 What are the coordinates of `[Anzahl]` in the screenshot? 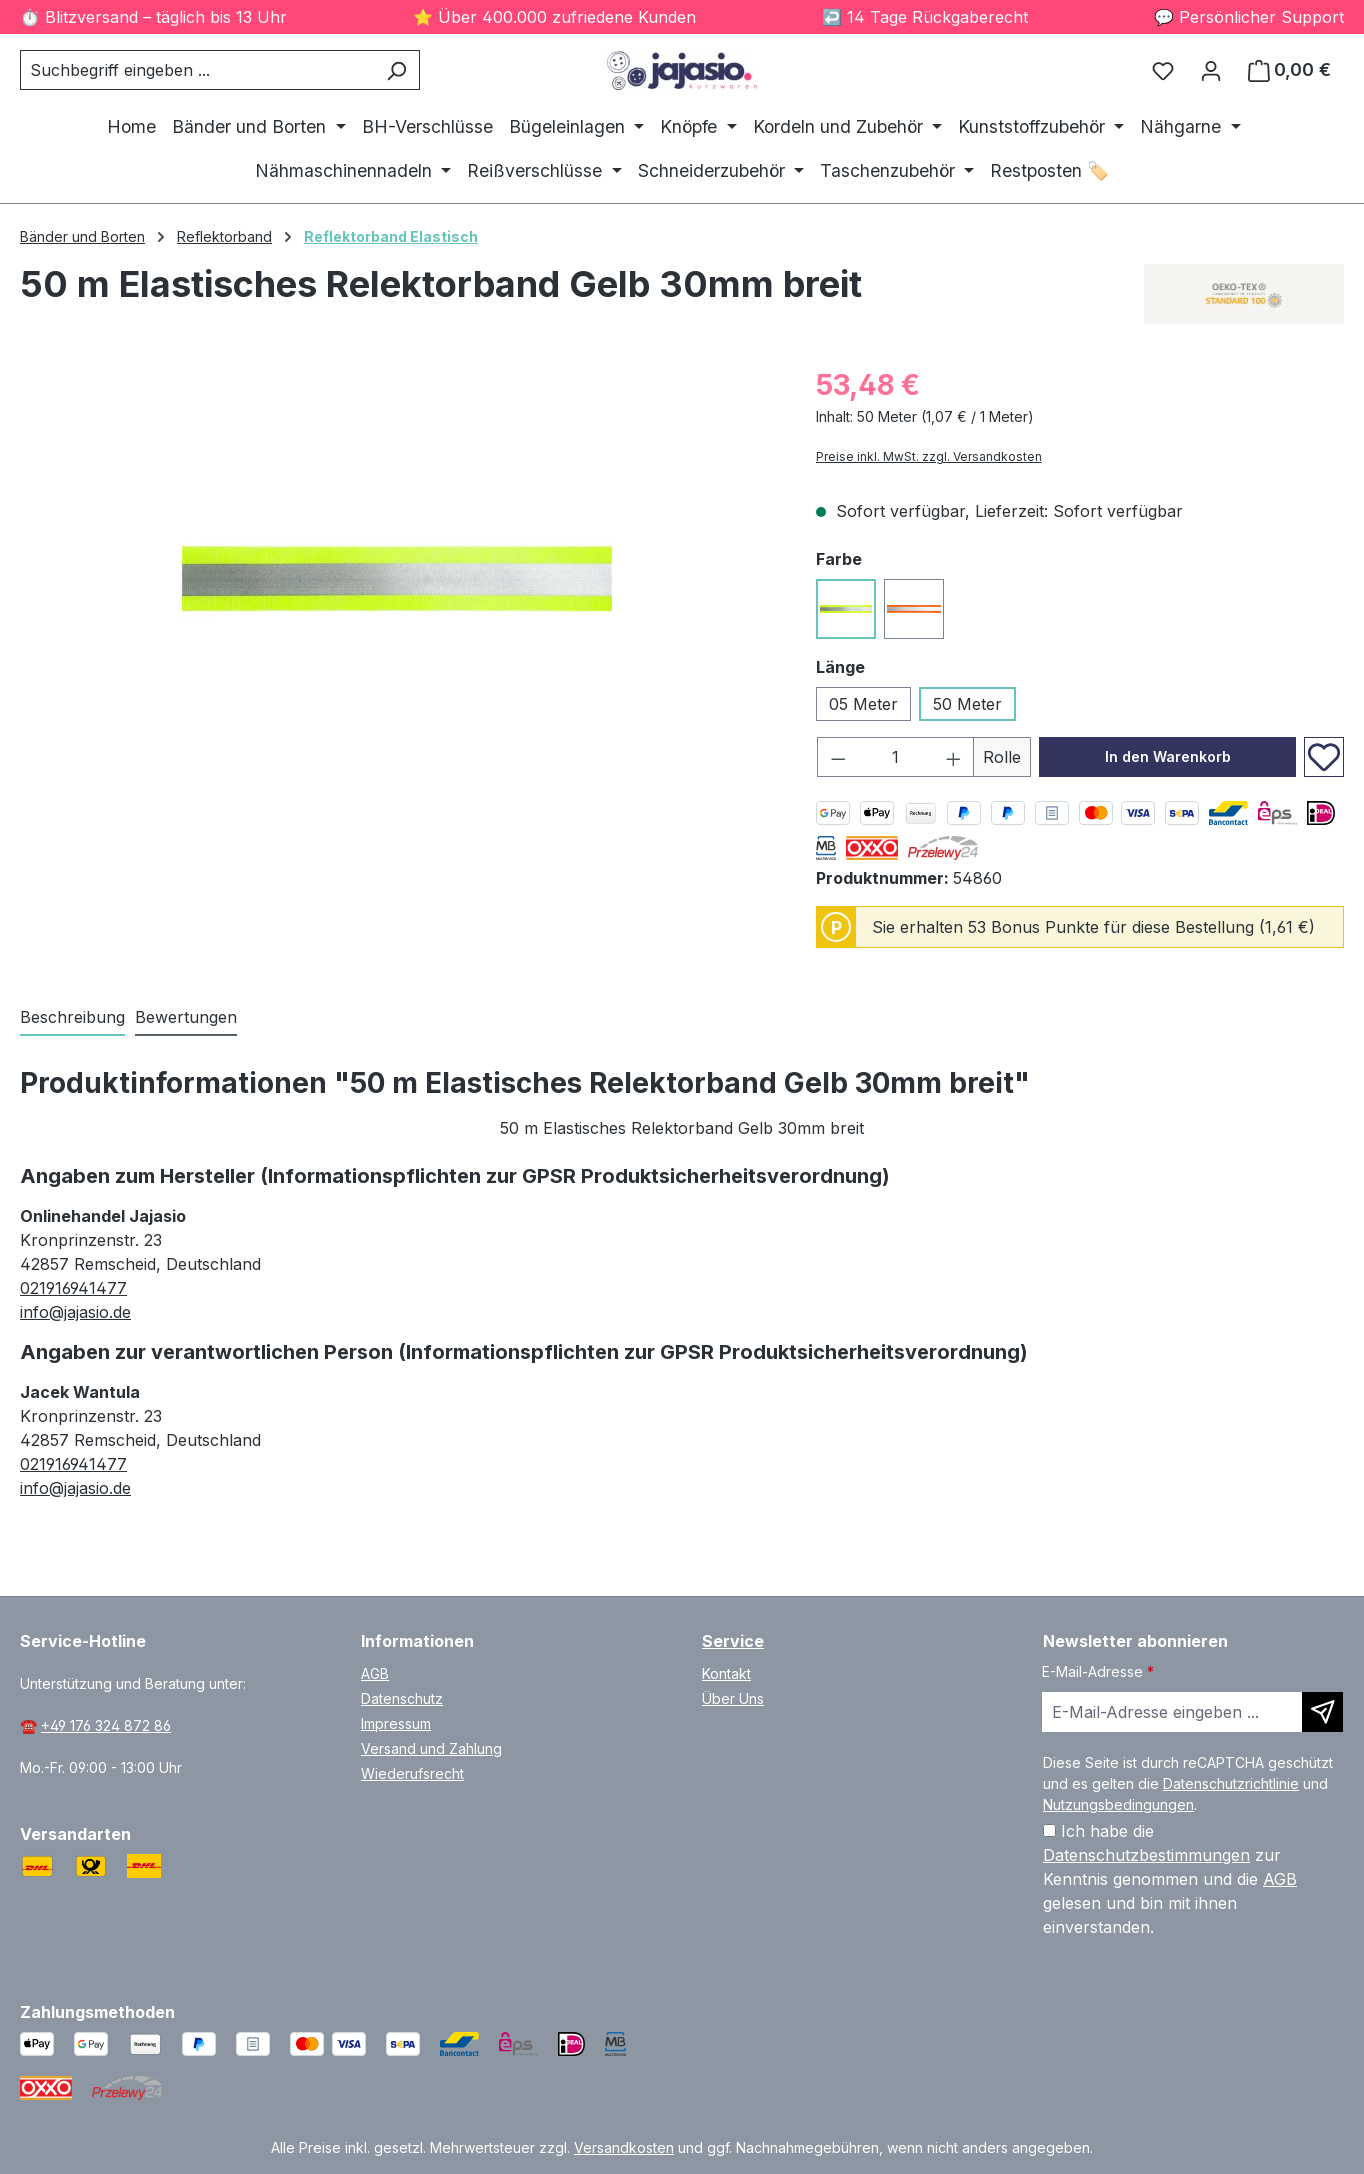 It's located at (895, 757).